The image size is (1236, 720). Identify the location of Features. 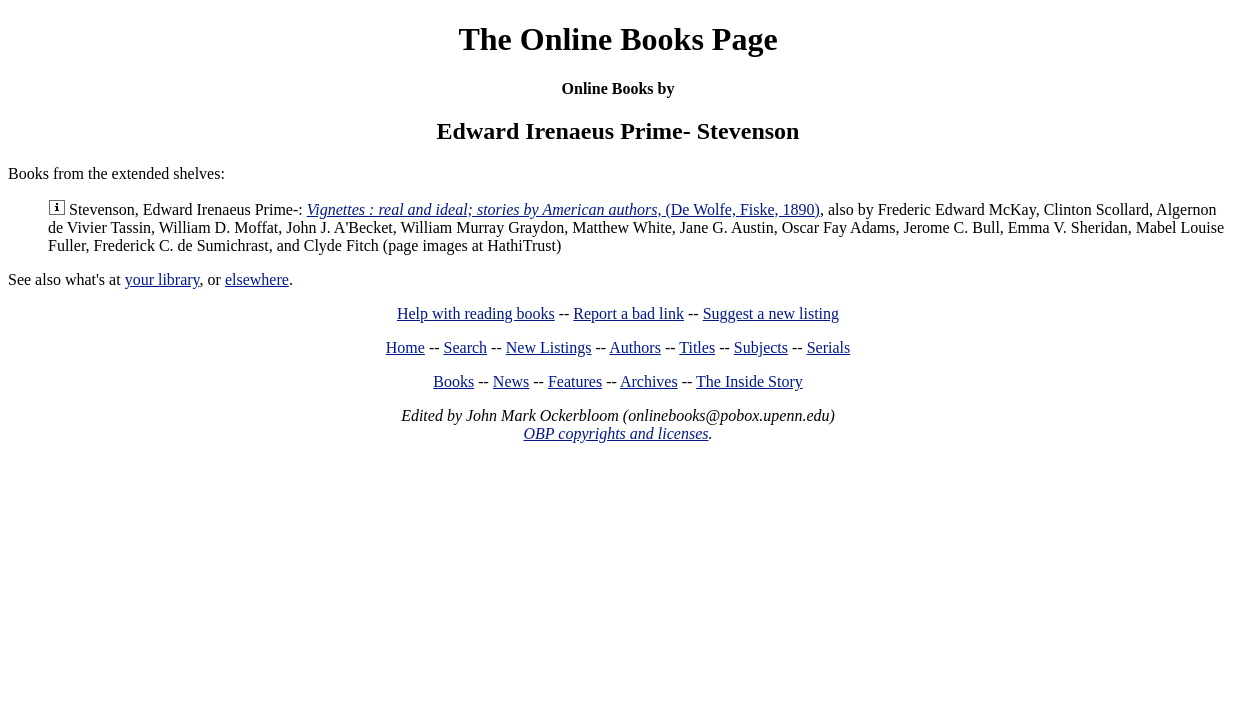
(575, 381).